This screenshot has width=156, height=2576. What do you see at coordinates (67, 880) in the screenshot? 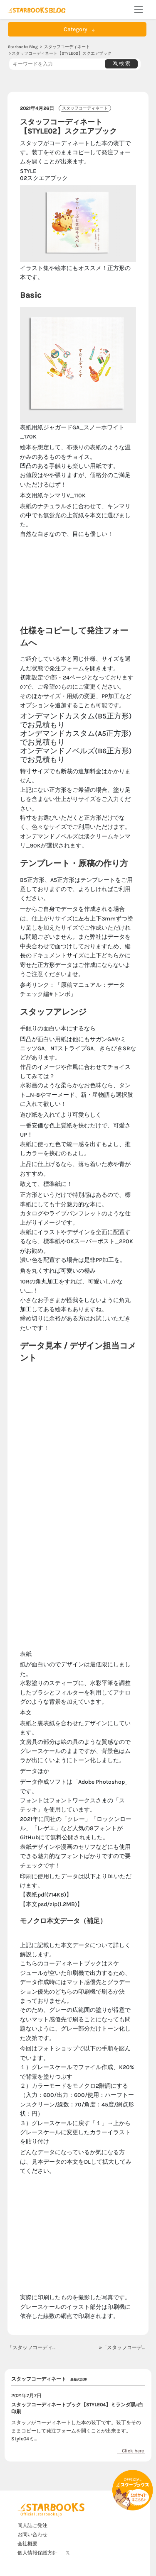
I see `B5正方形、A5正方形はテンプレート` at bounding box center [67, 880].